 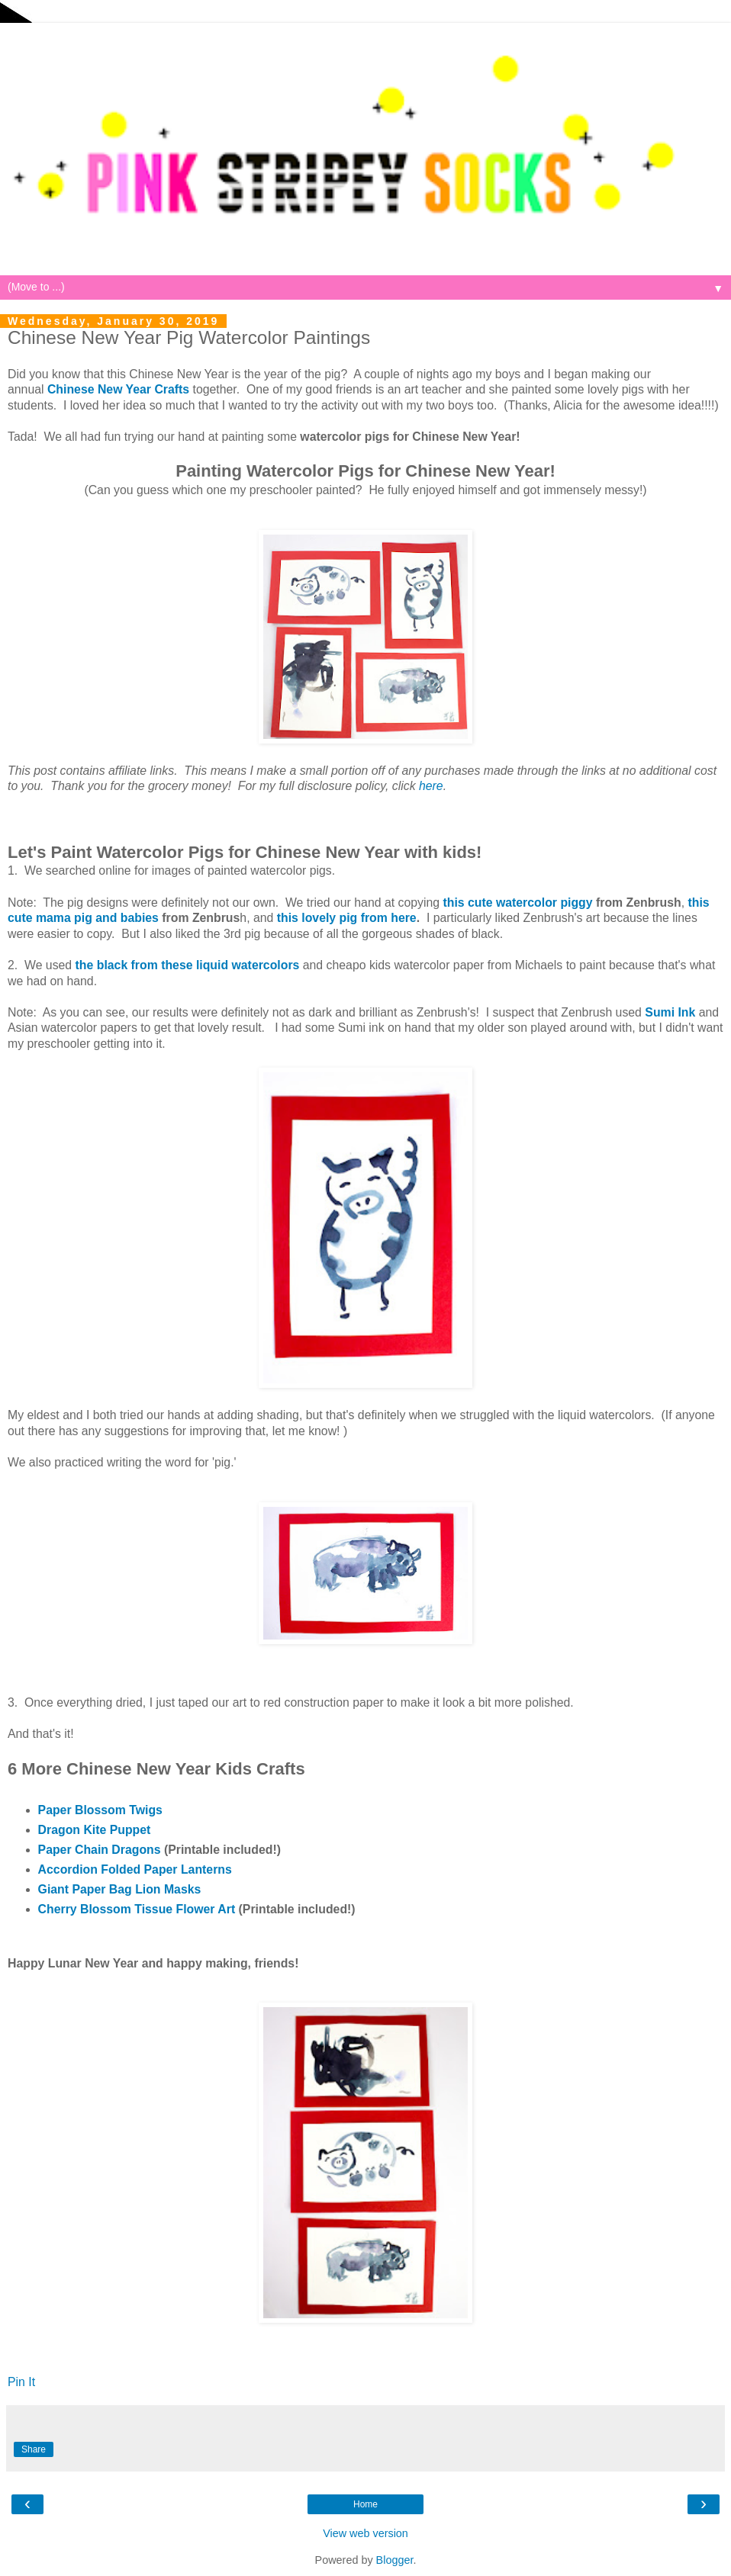 What do you see at coordinates (119, 1889) in the screenshot?
I see `Giant Paper Bag Lion Masks` at bounding box center [119, 1889].